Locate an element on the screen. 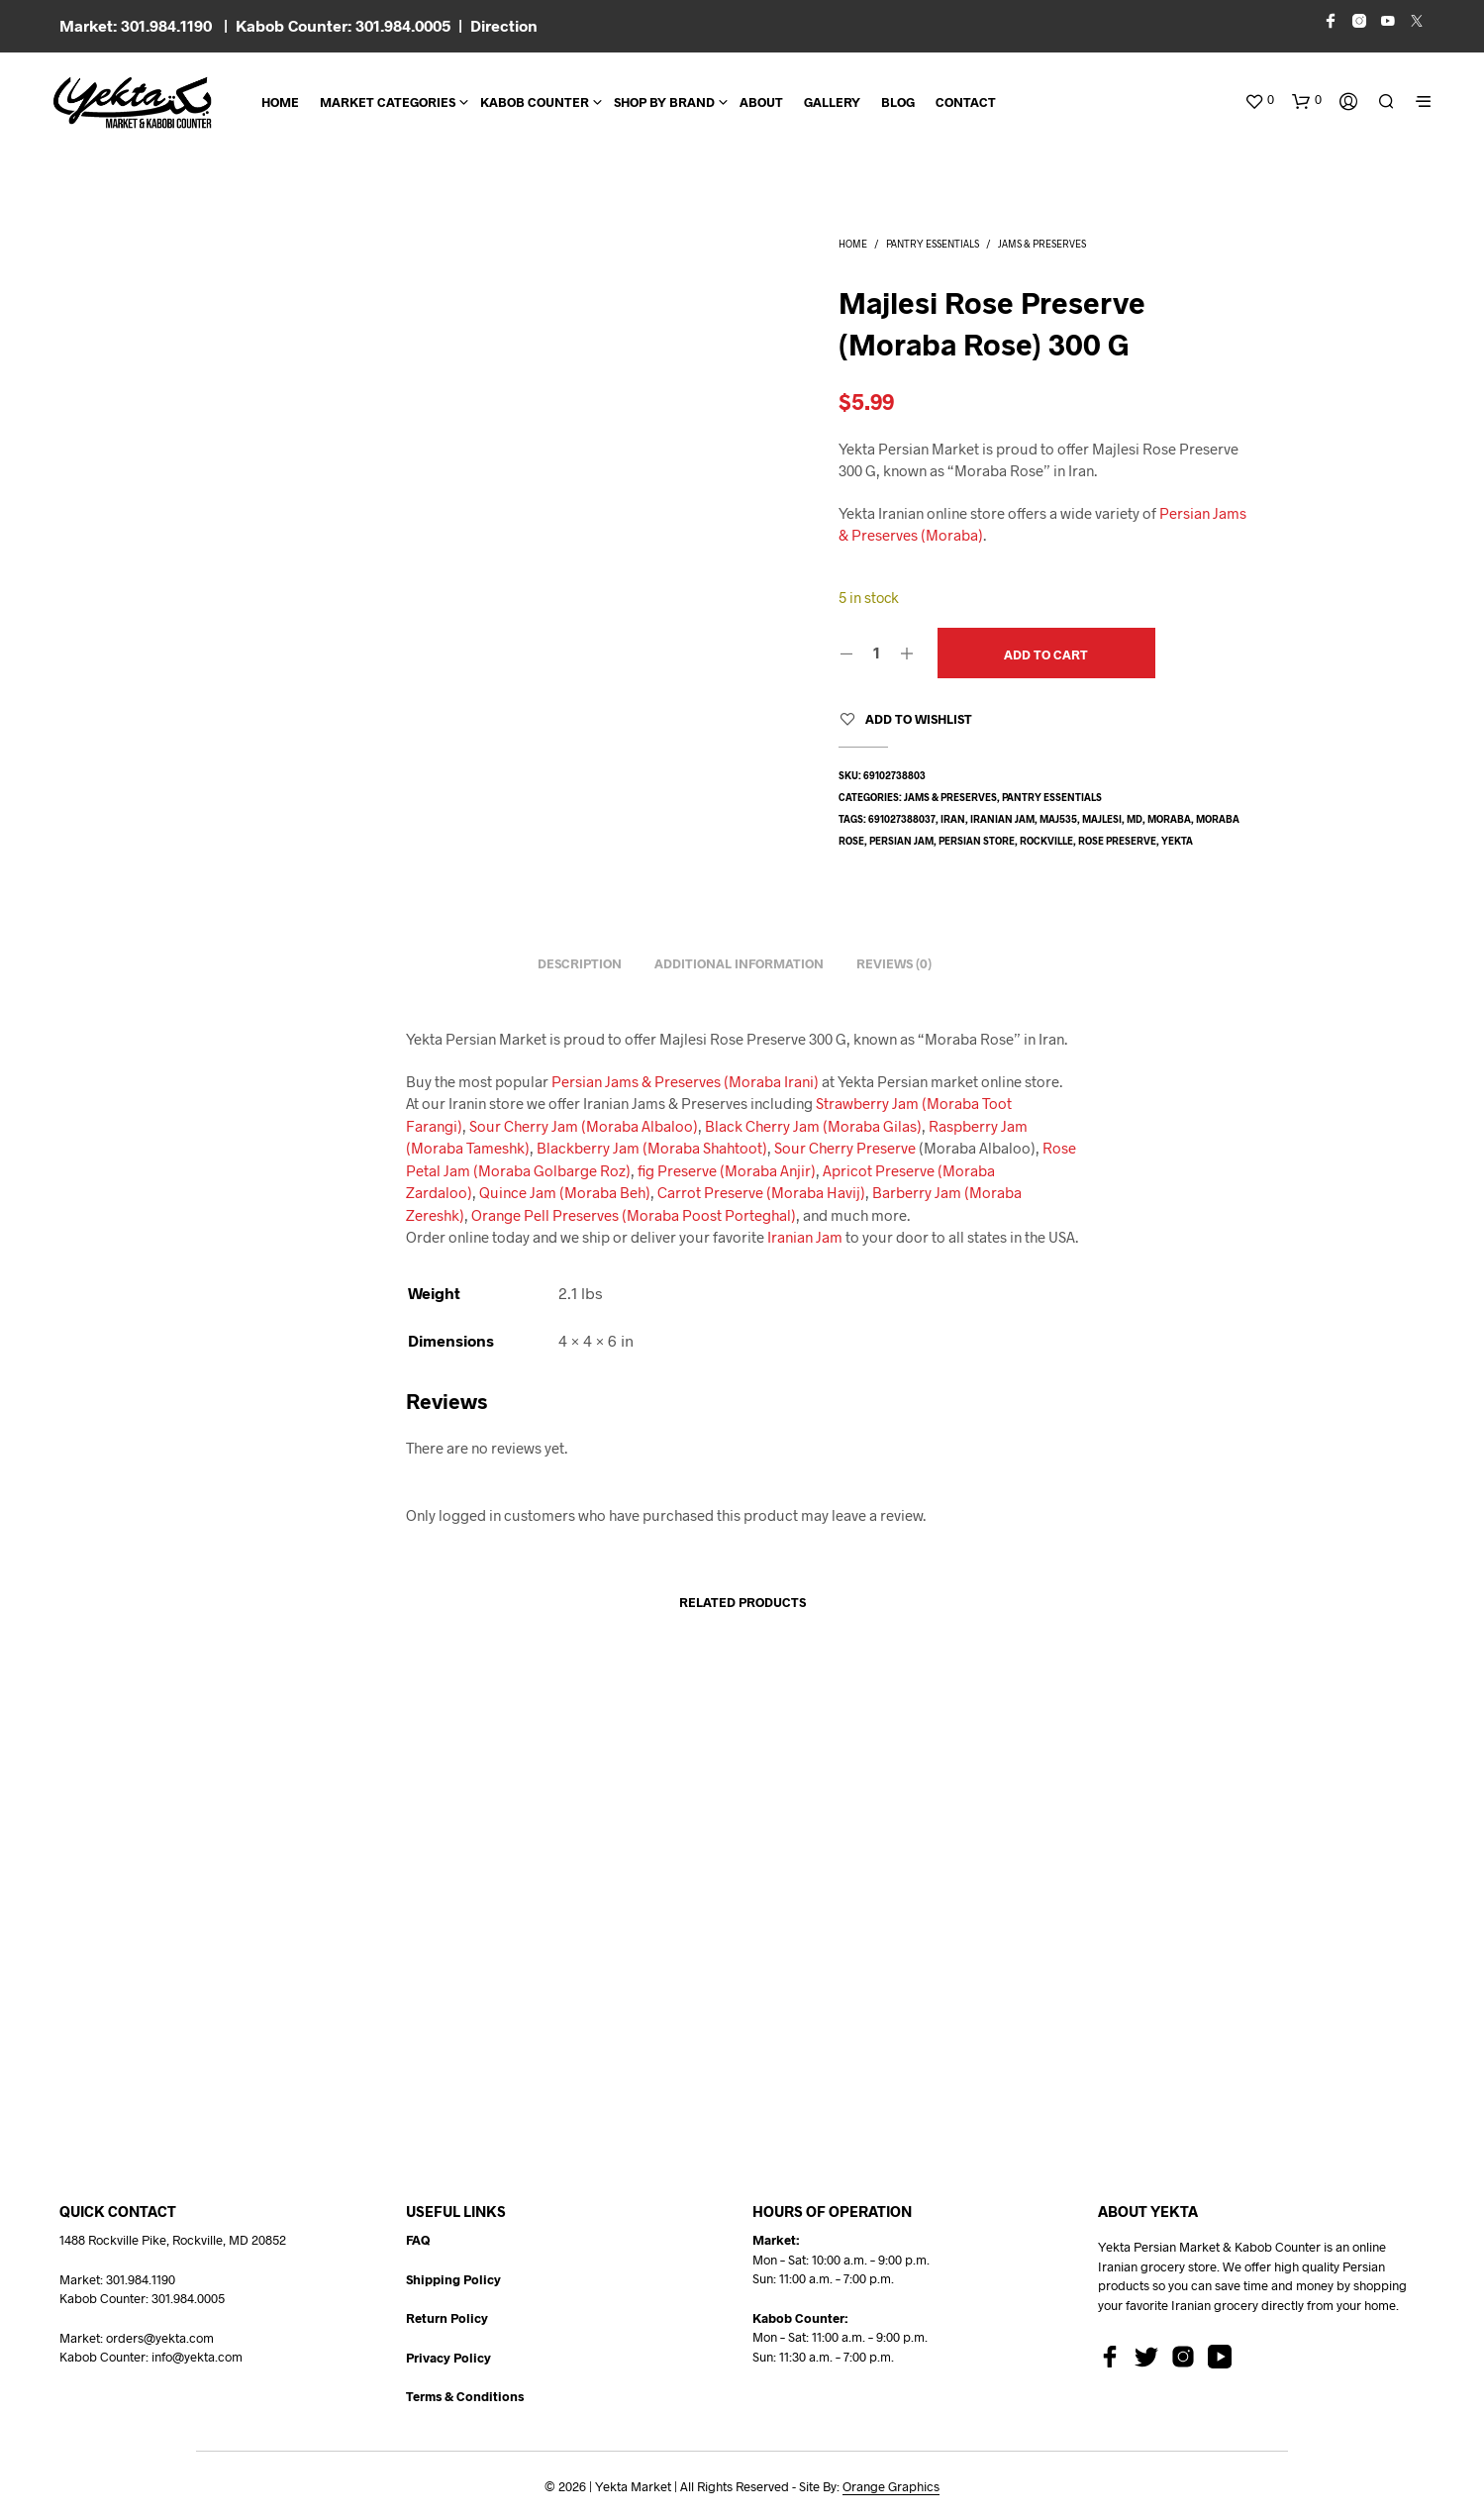 This screenshot has height=2516, width=1484. Persian jam is located at coordinates (901, 841).